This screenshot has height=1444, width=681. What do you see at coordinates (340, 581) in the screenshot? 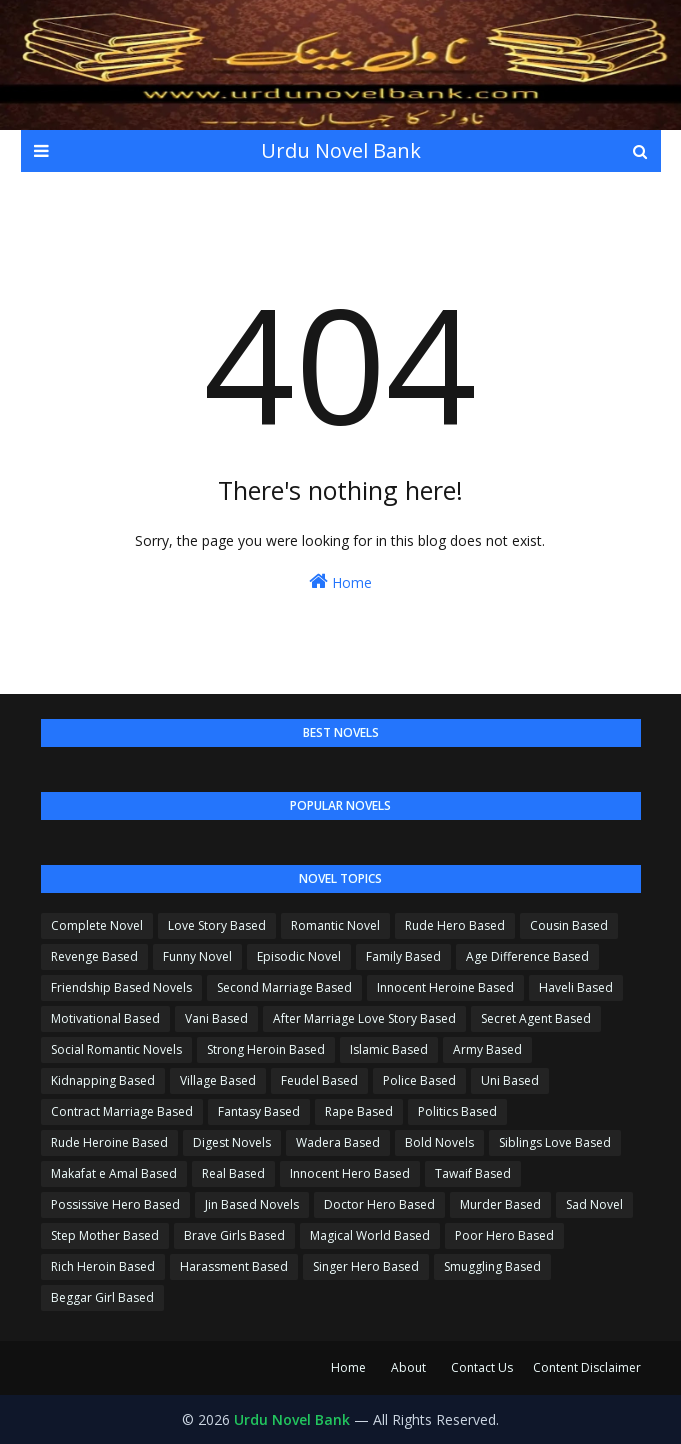
I see `Home` at bounding box center [340, 581].